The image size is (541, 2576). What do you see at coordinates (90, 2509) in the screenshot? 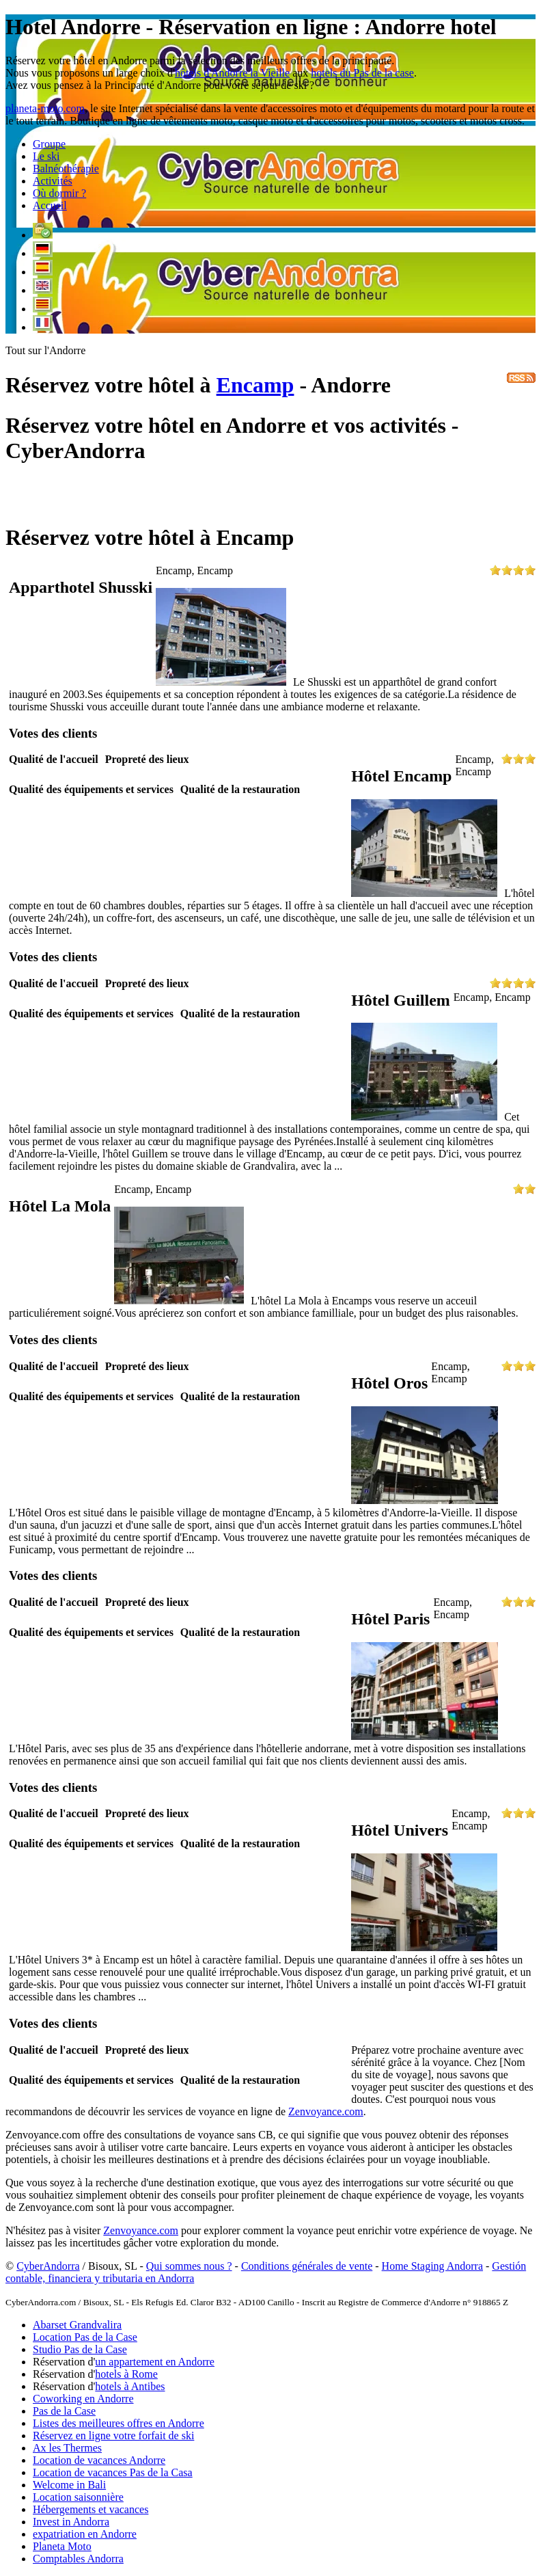
I see `Hébergements et vacances` at bounding box center [90, 2509].